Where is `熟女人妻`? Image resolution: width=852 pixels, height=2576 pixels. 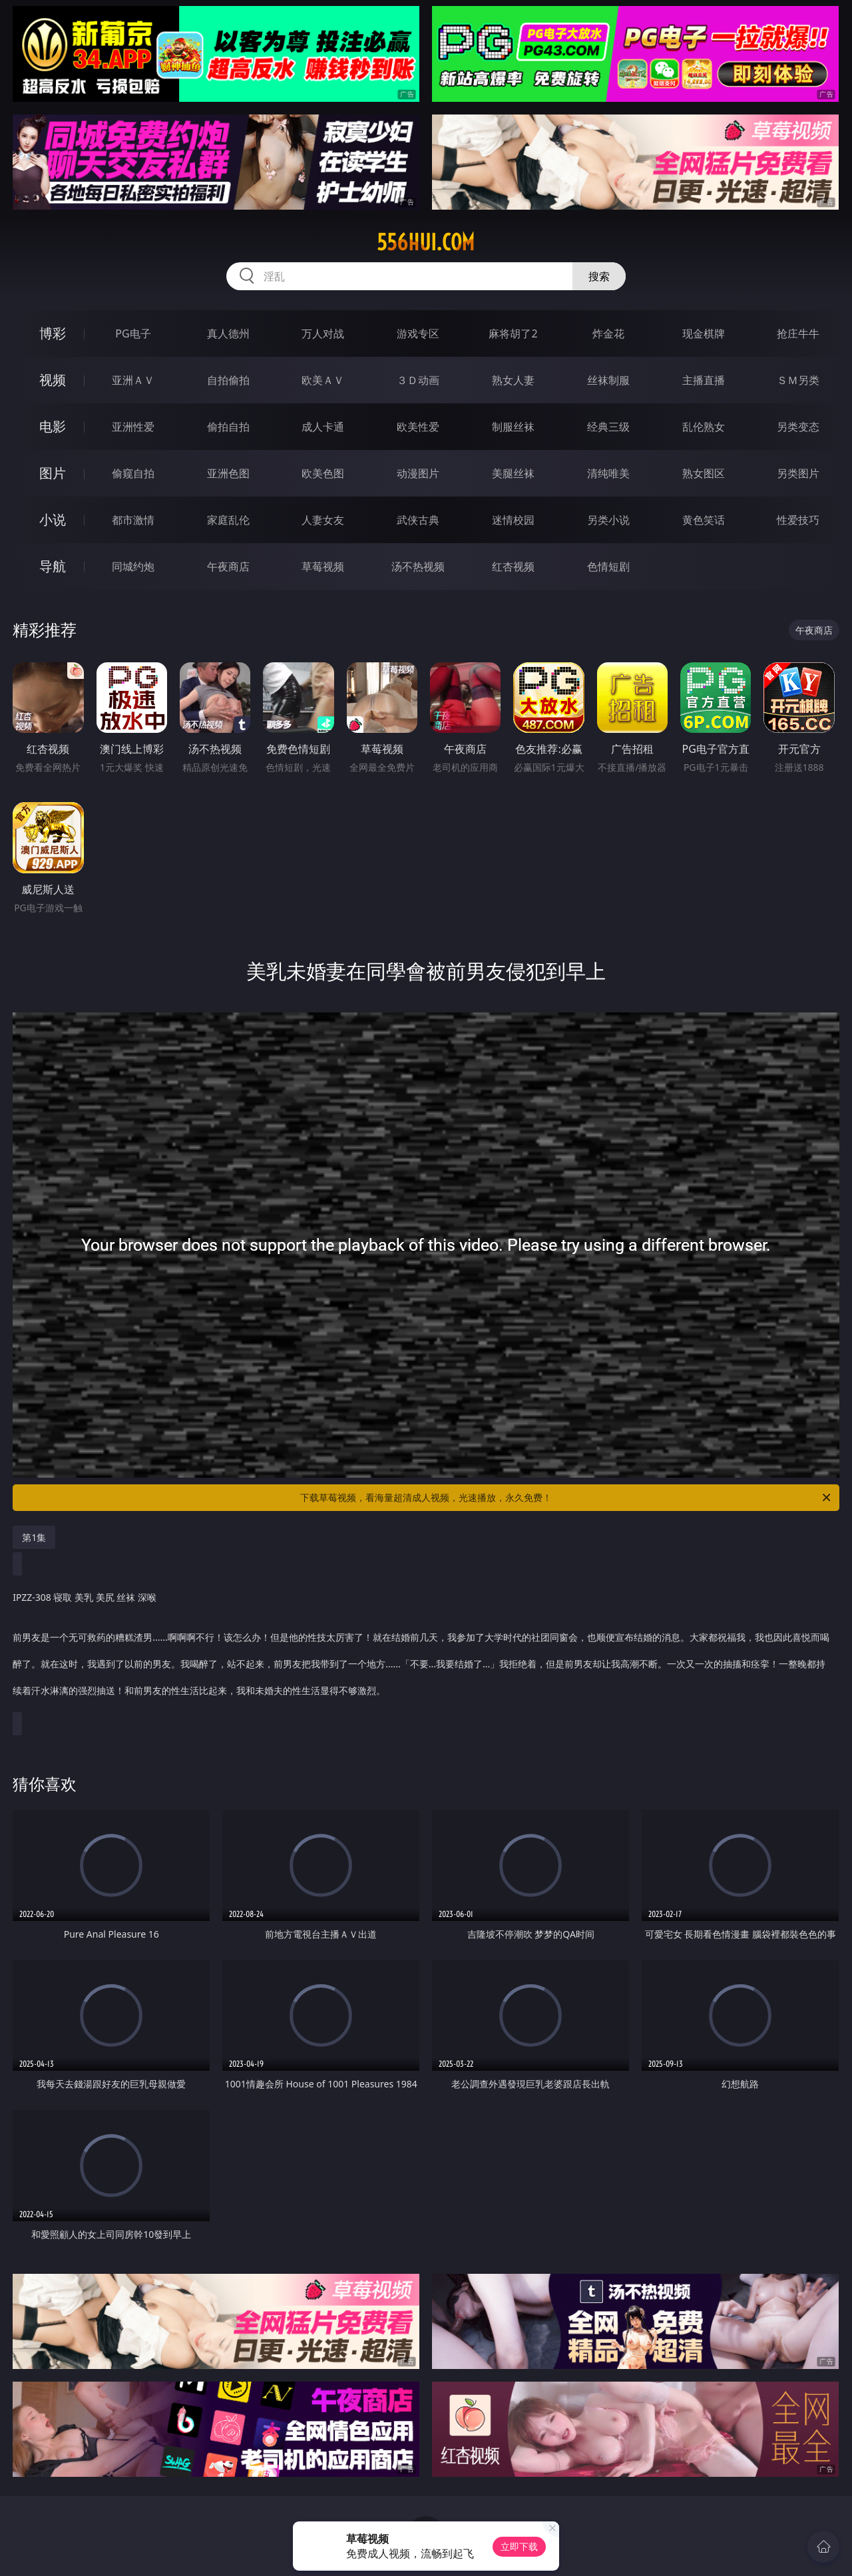
熟女人妻 is located at coordinates (513, 380).